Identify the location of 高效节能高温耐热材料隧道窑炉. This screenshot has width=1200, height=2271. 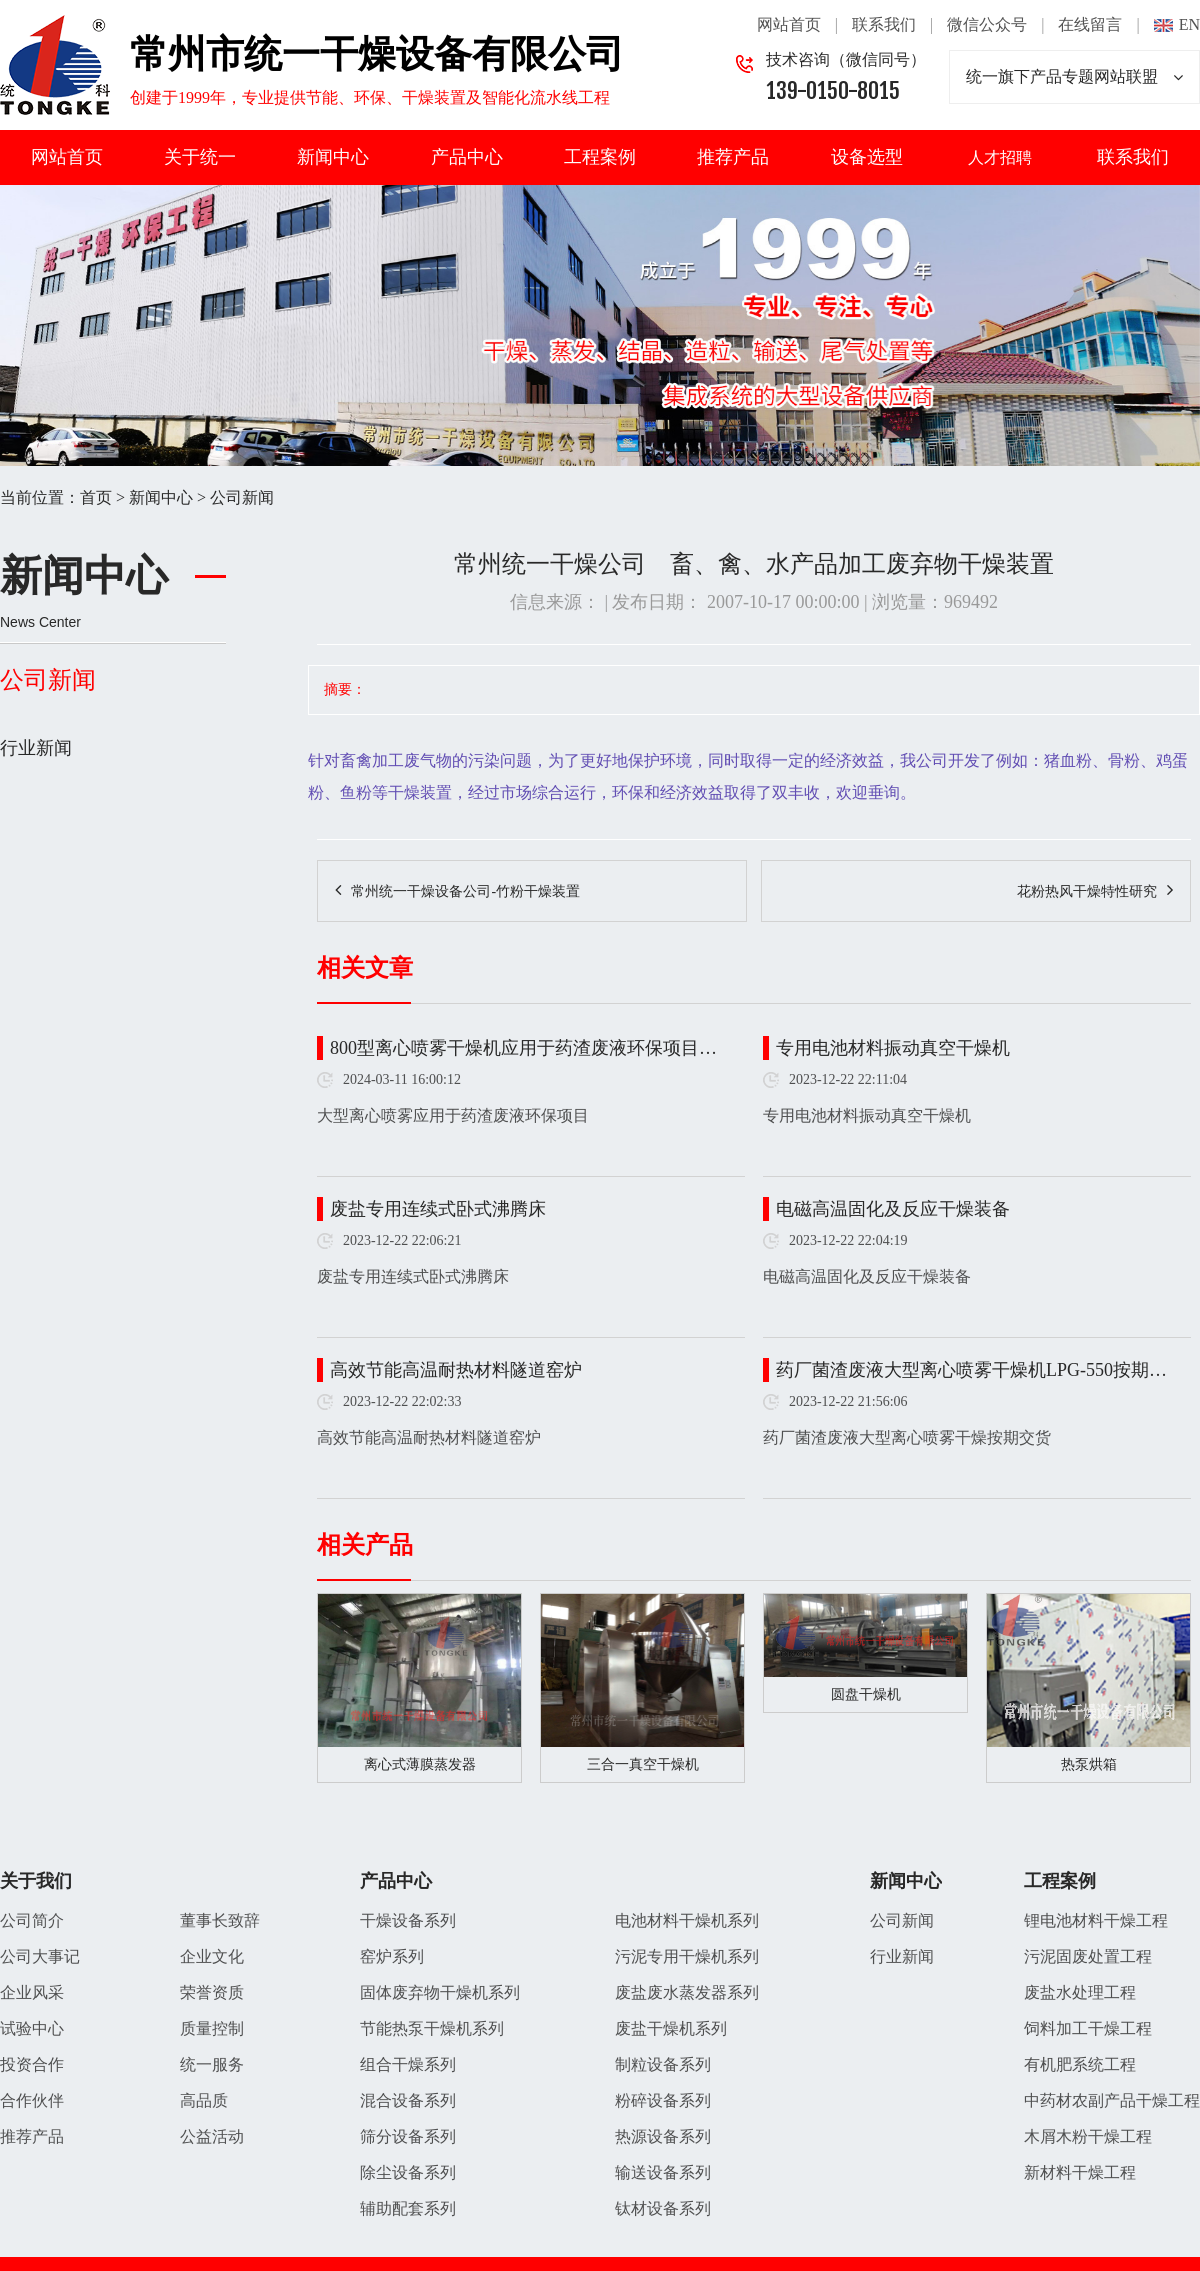
(456, 1370).